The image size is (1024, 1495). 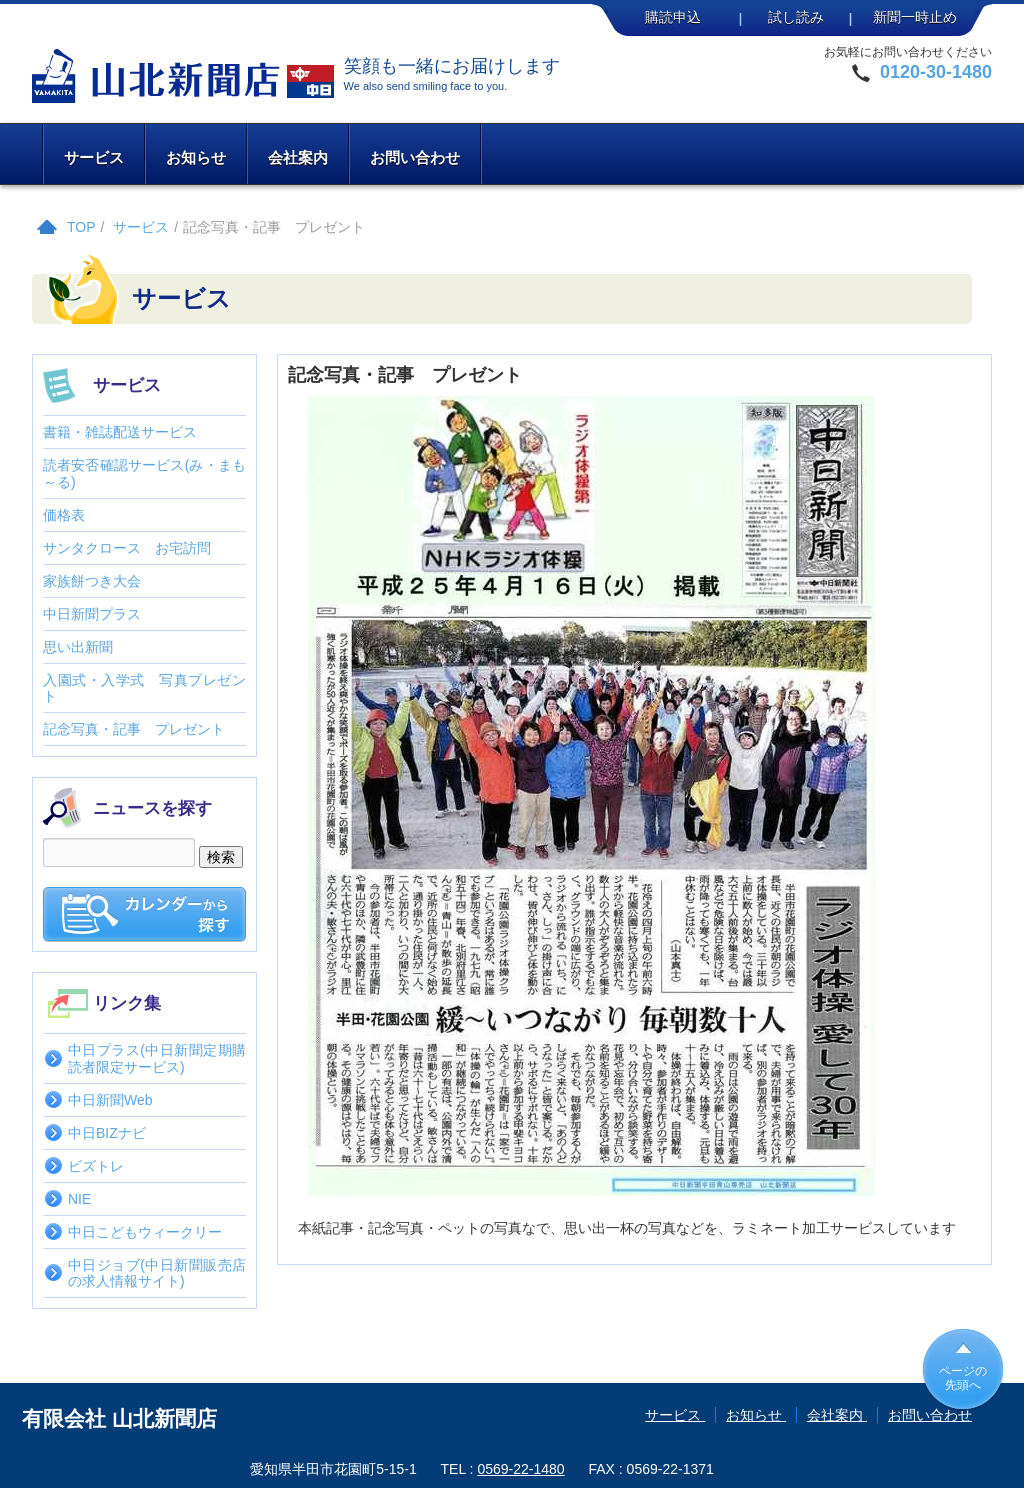 What do you see at coordinates (78, 647) in the screenshot?
I see `思い出新聞` at bounding box center [78, 647].